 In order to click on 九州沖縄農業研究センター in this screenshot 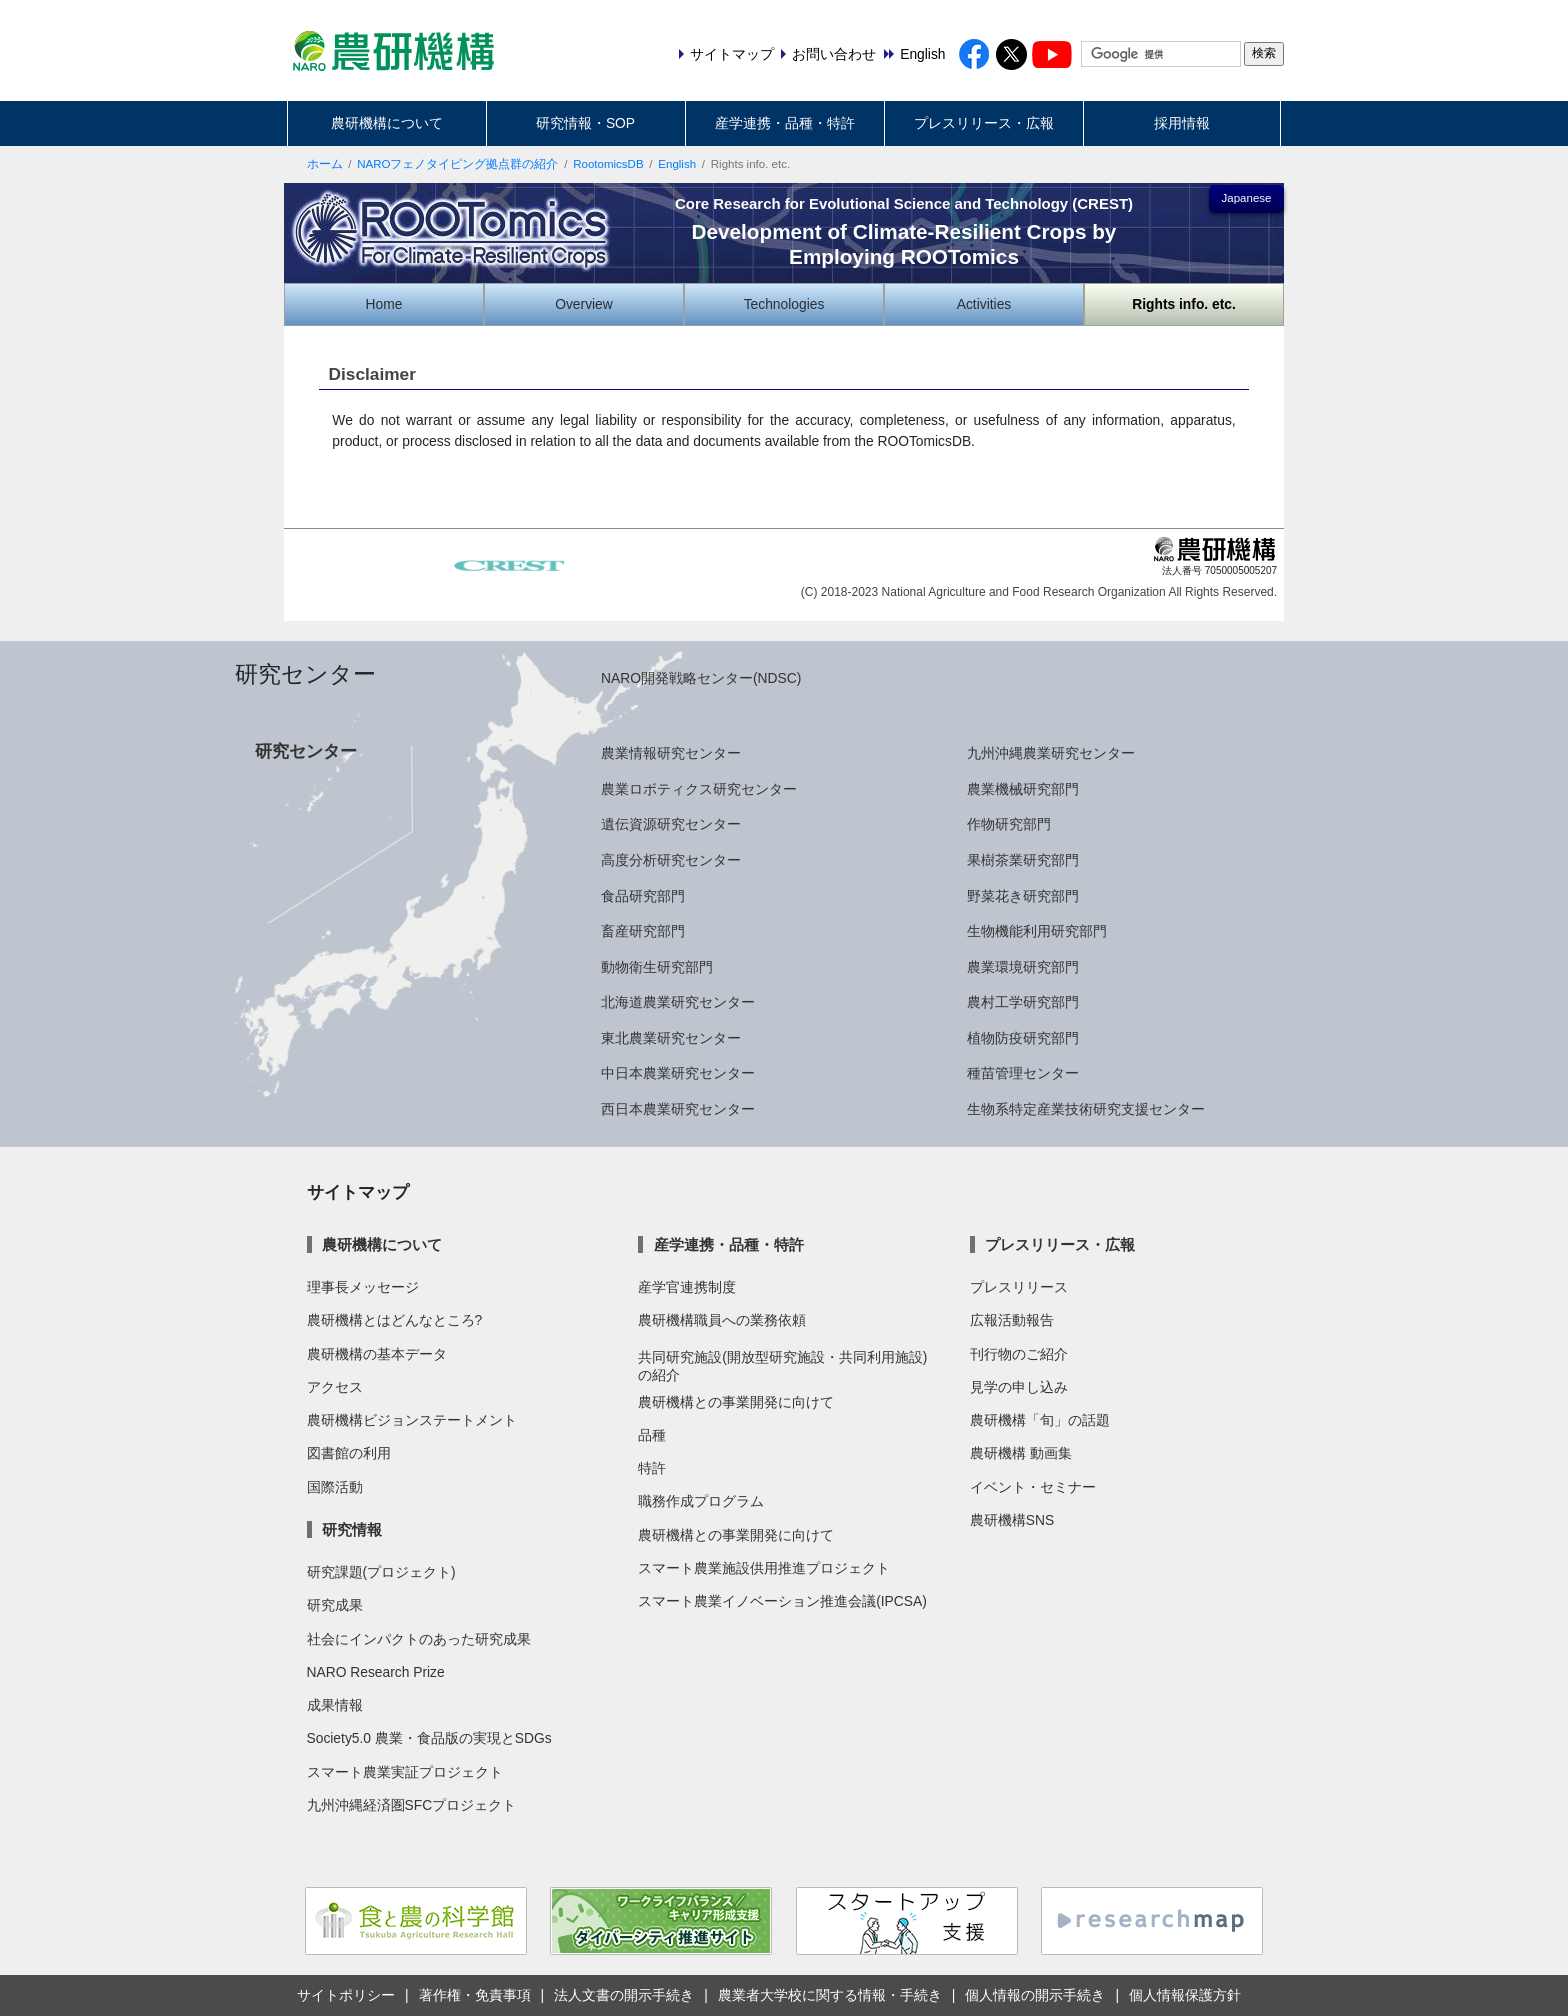, I will do `click(1051, 753)`.